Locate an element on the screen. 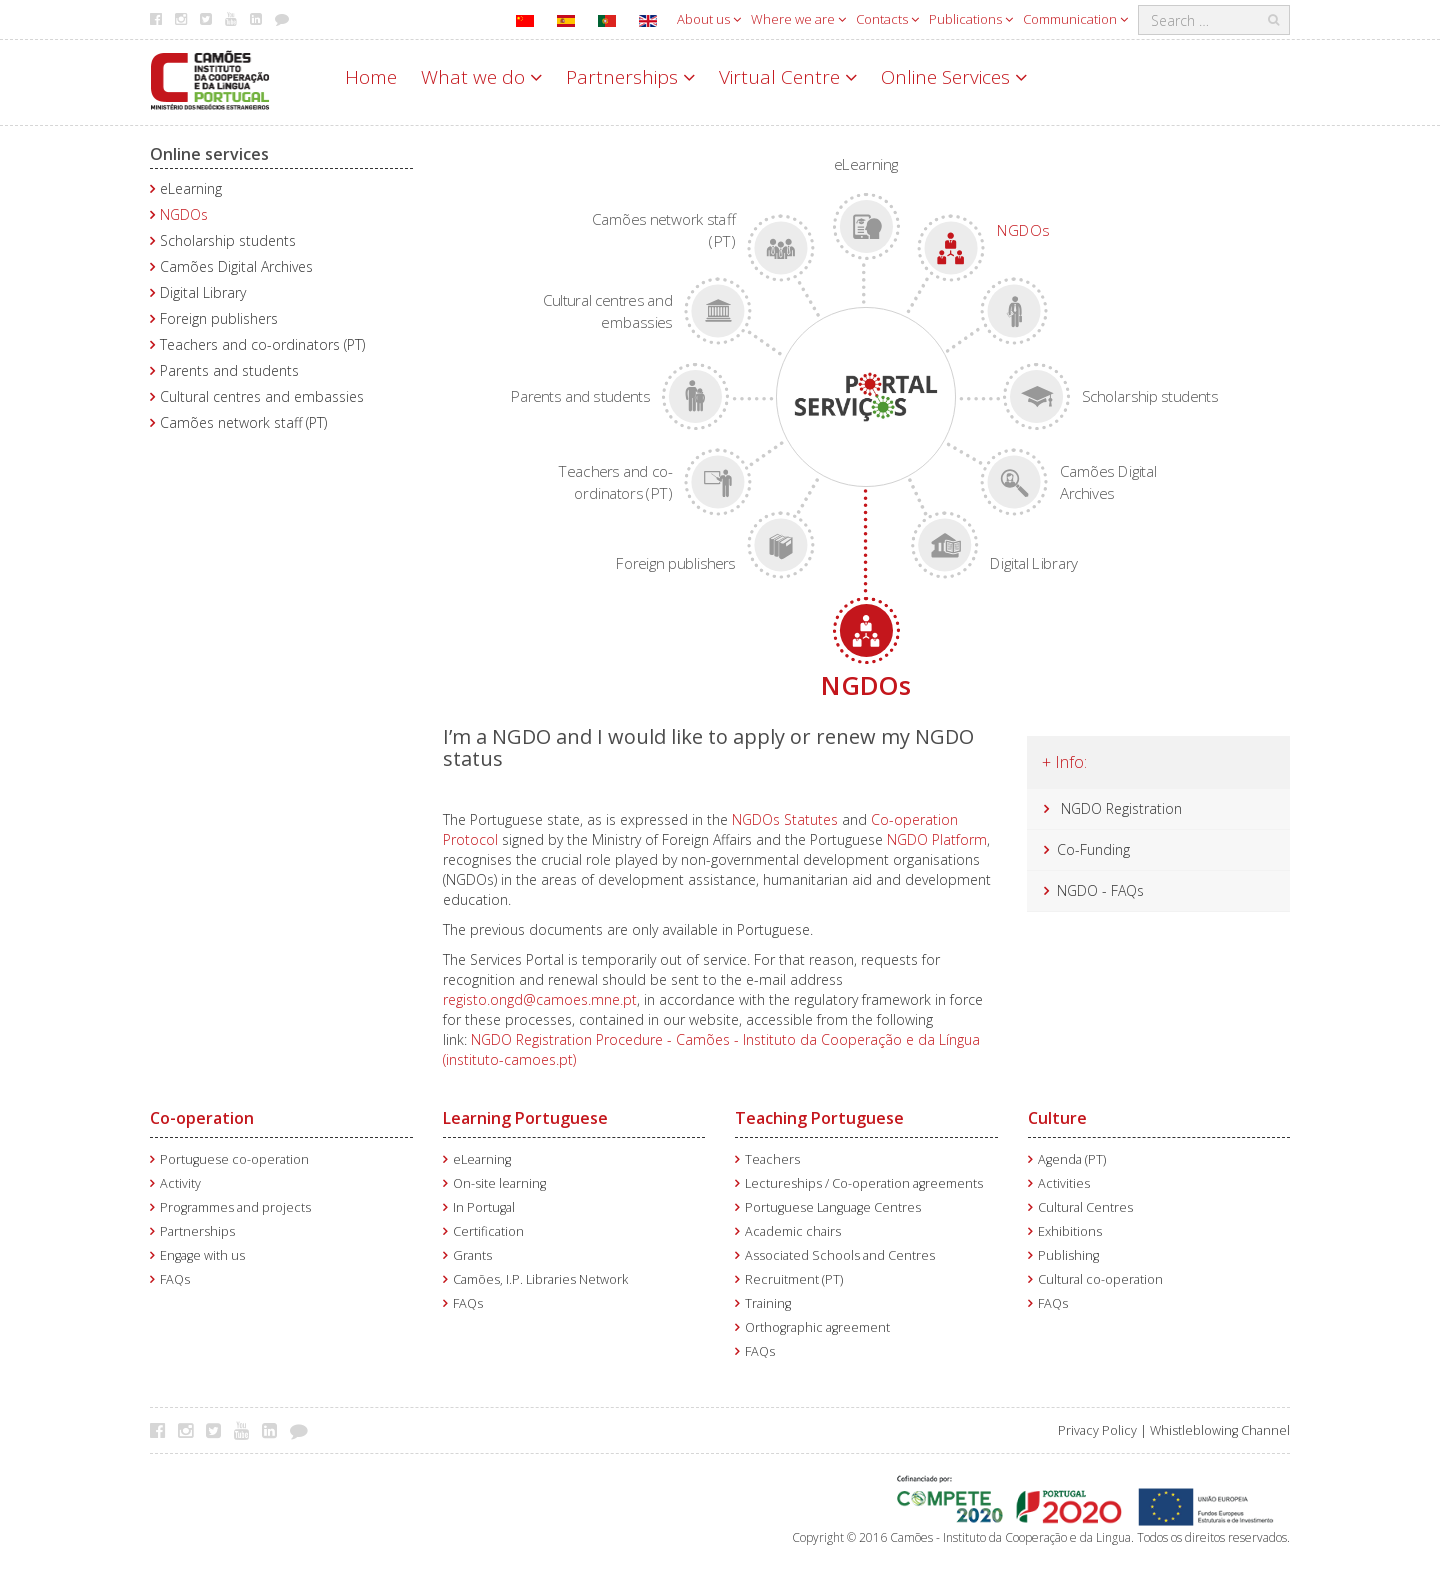 The image size is (1440, 1586). Academic chairs is located at coordinates (793, 1231).